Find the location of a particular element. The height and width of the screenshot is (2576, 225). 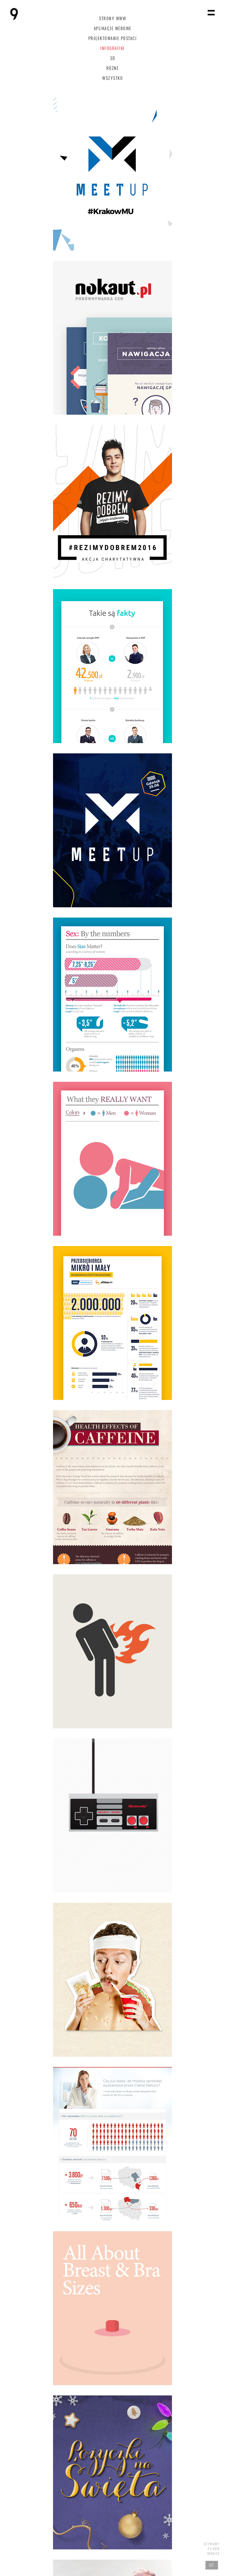

Projektowanie postaci is located at coordinates (112, 38).